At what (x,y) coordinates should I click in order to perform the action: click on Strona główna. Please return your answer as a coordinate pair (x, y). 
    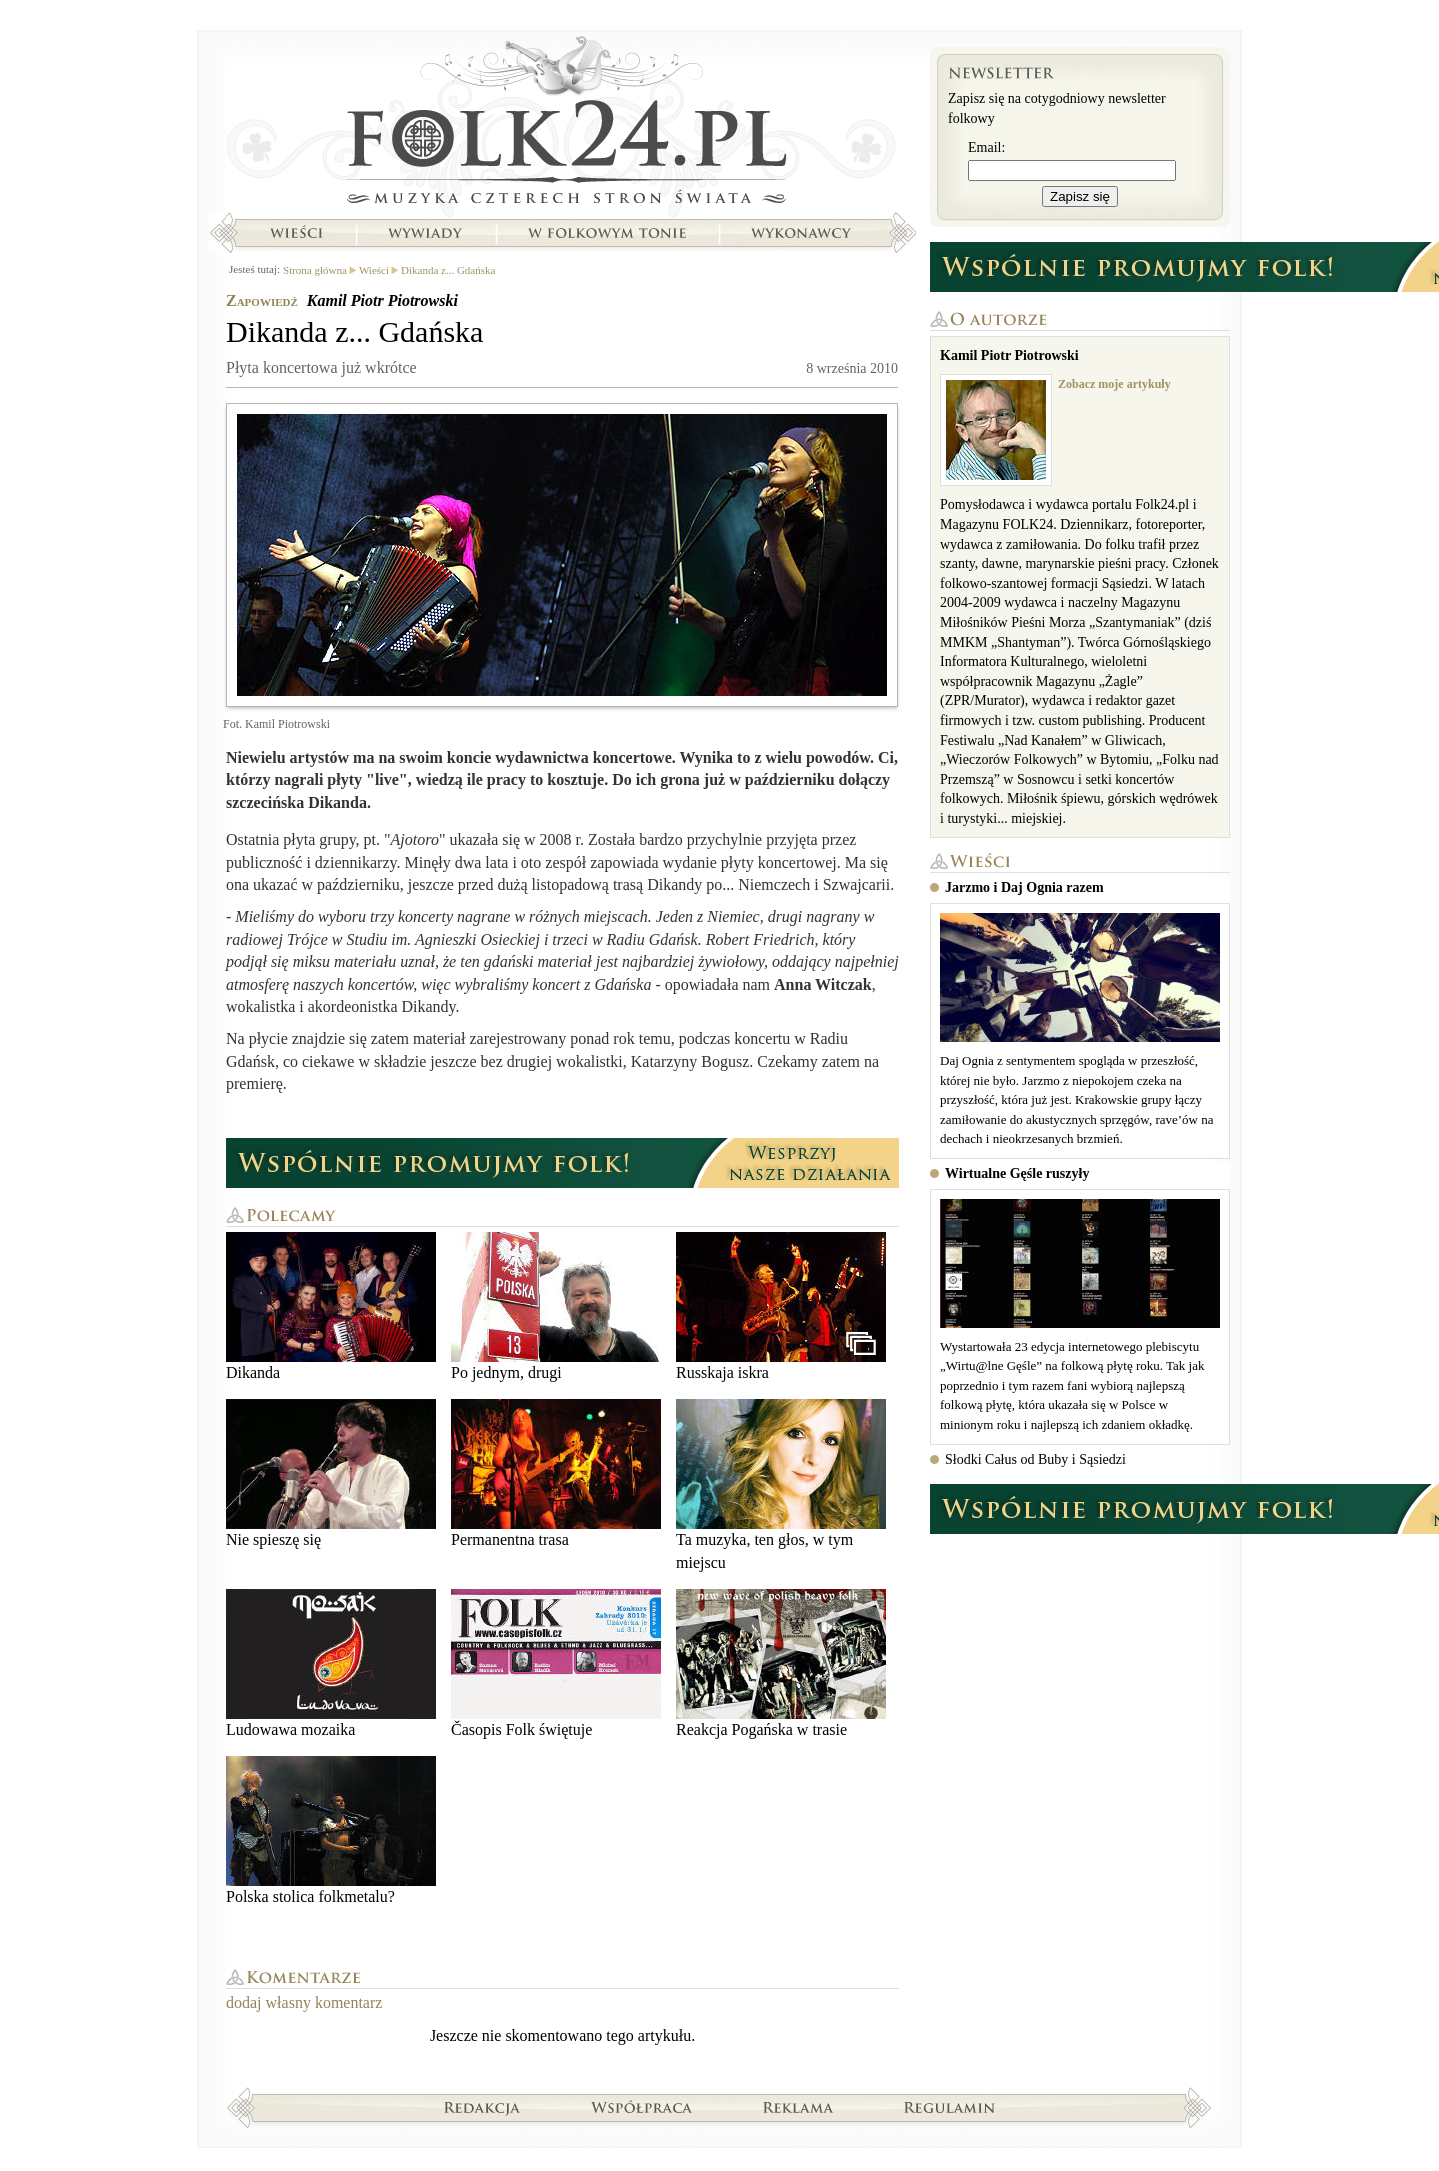
    Looking at the image, I should click on (562, 125).